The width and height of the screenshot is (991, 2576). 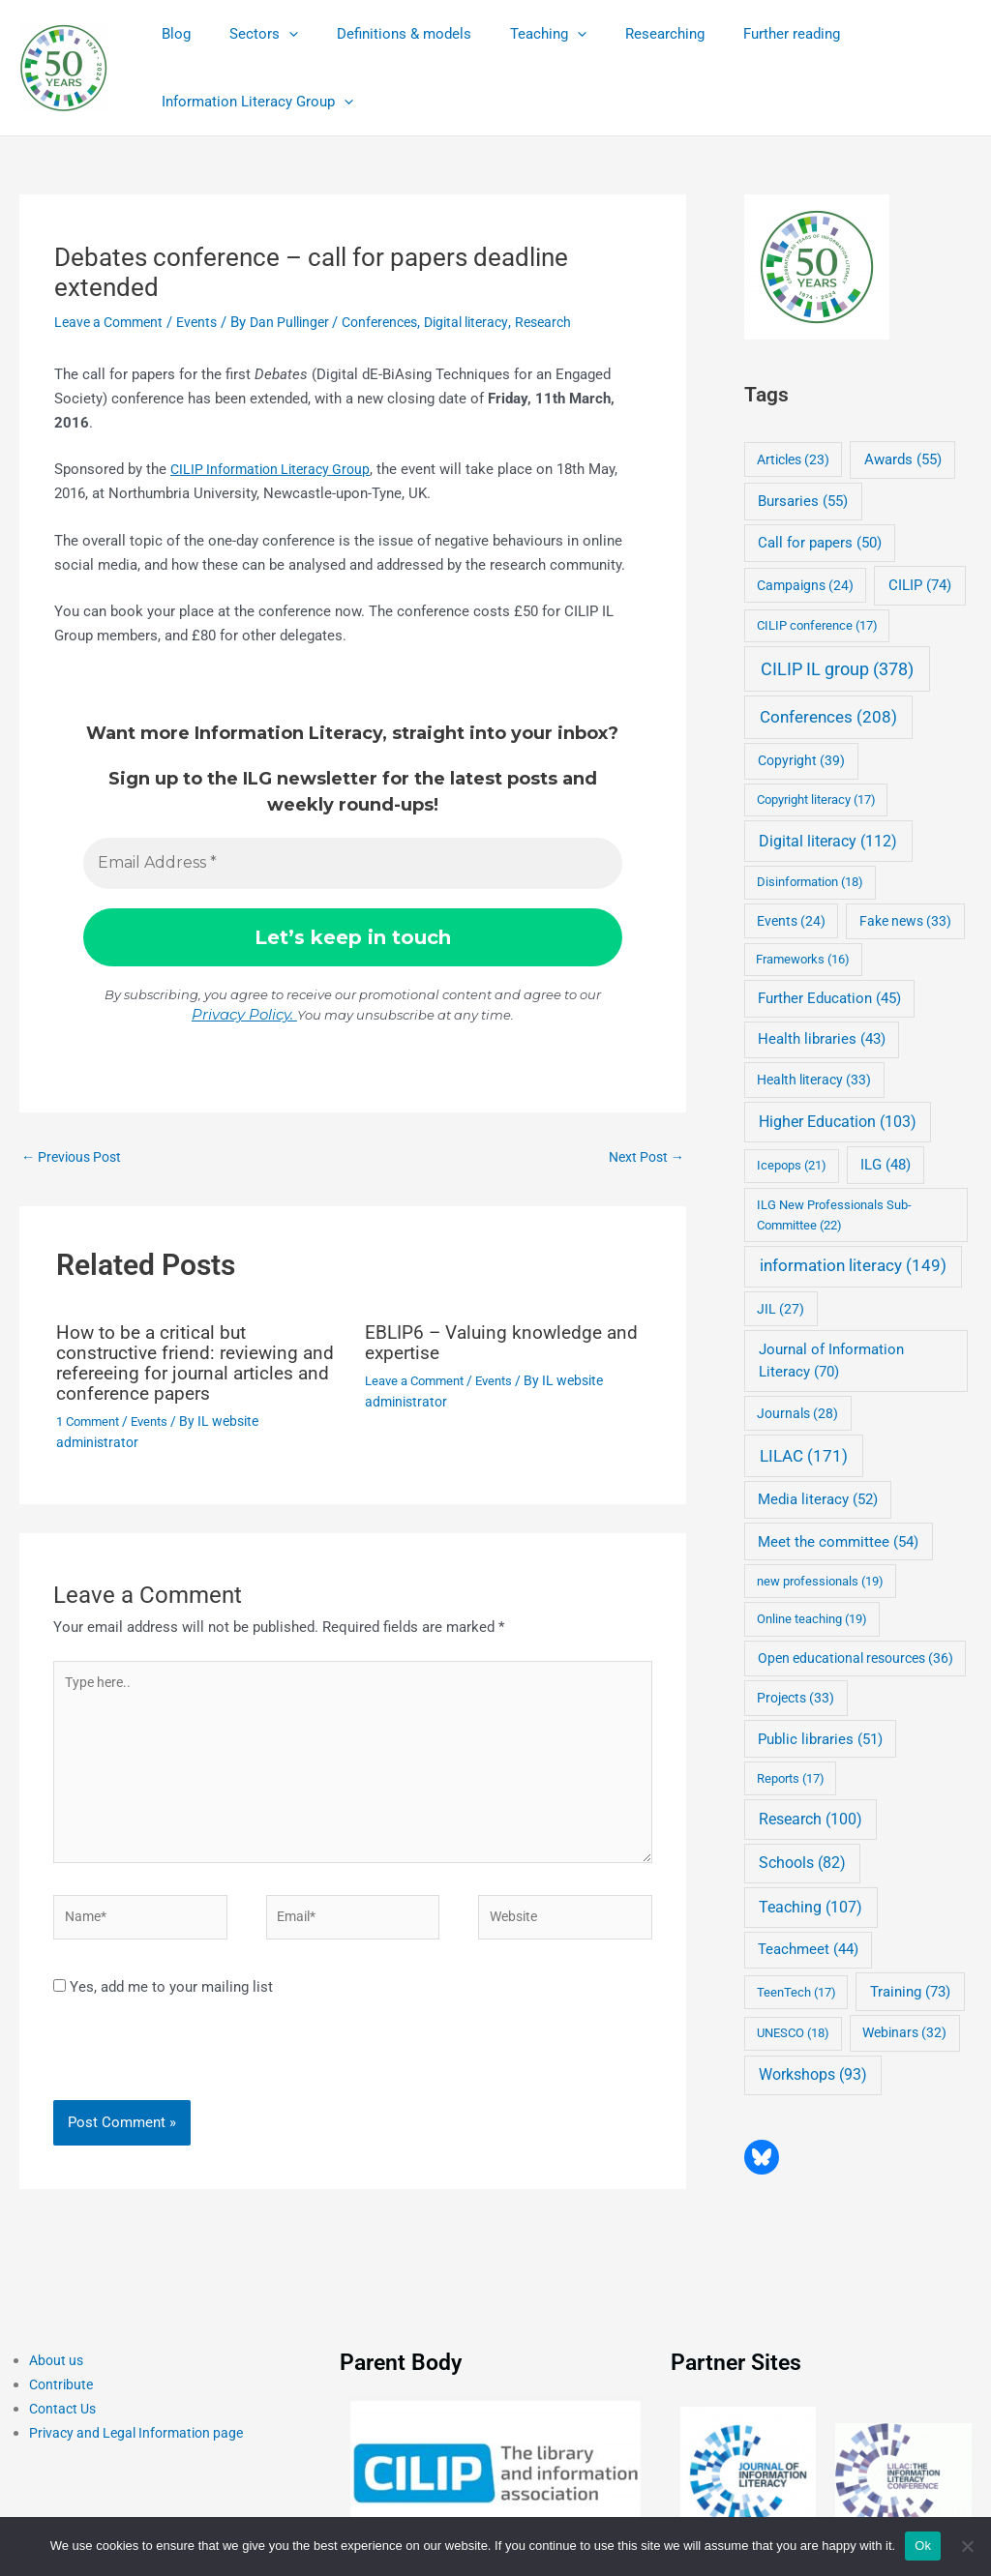 What do you see at coordinates (793, 2033) in the screenshot?
I see `UNESCO [UNESCO (18 items)]` at bounding box center [793, 2033].